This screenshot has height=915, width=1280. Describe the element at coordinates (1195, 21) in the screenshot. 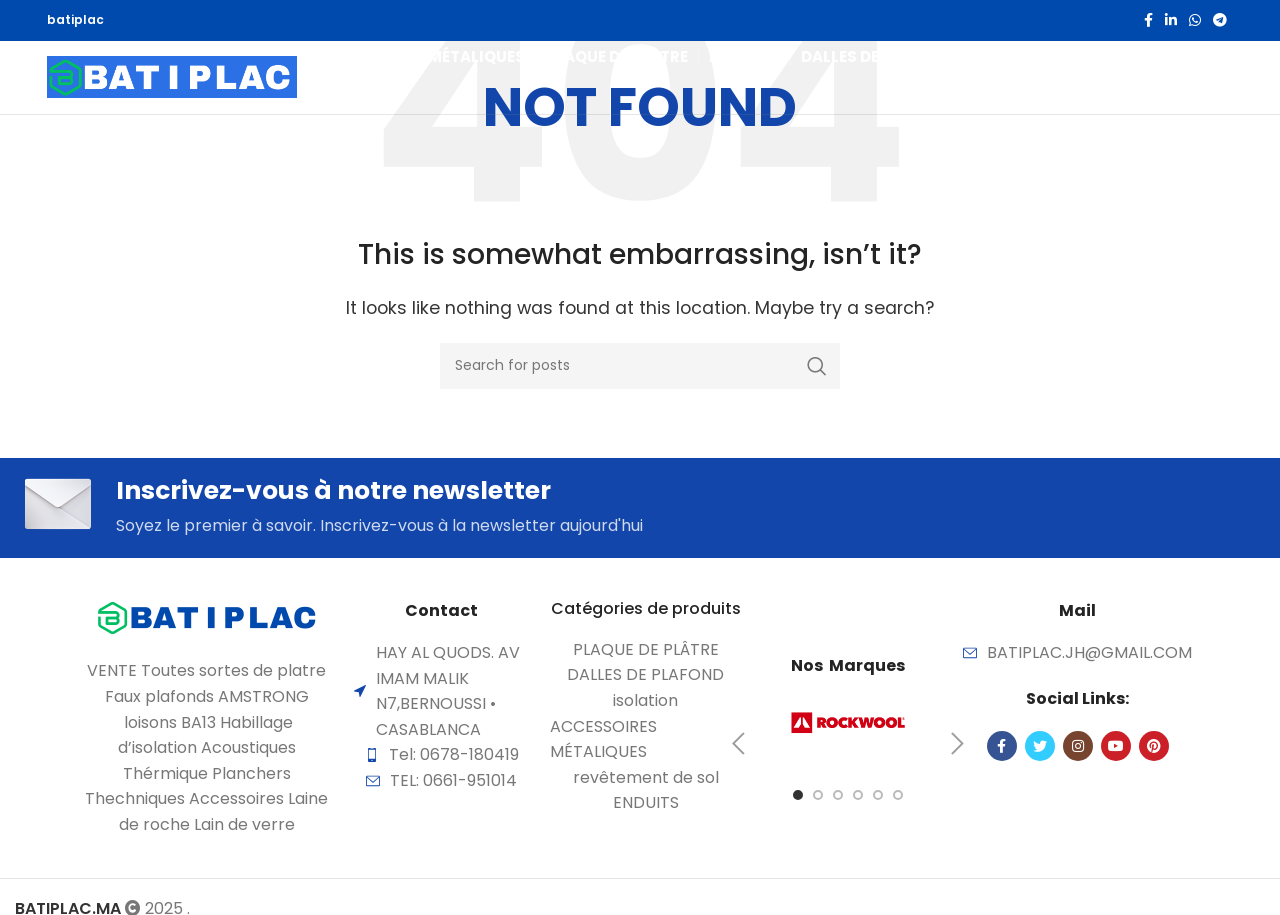

I see `[WhatsApp social link]` at that location.